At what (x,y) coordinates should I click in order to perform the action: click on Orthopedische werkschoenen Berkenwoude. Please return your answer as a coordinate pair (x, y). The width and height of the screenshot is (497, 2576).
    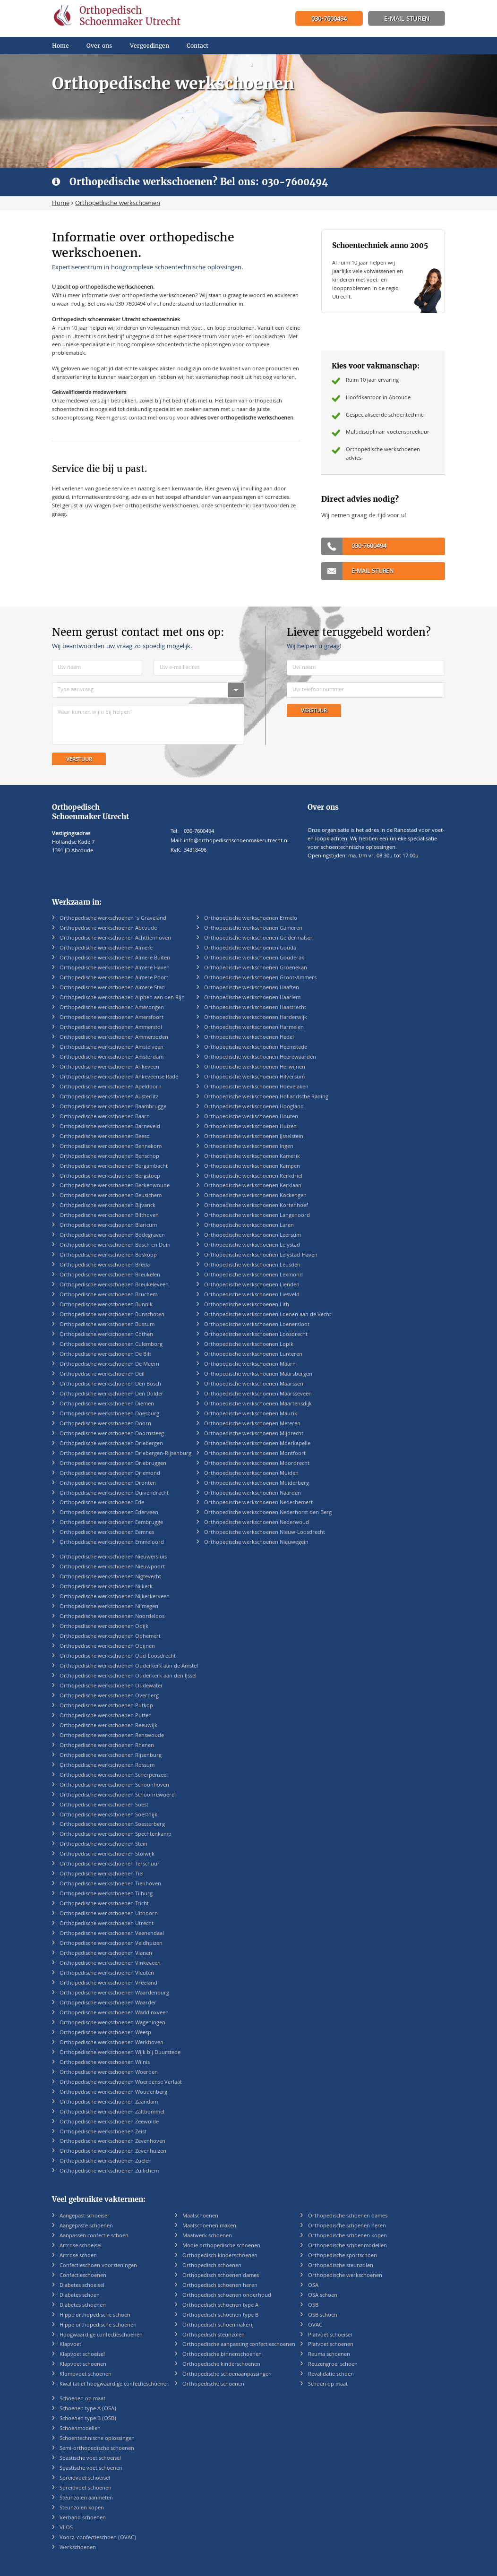
    Looking at the image, I should click on (115, 1185).